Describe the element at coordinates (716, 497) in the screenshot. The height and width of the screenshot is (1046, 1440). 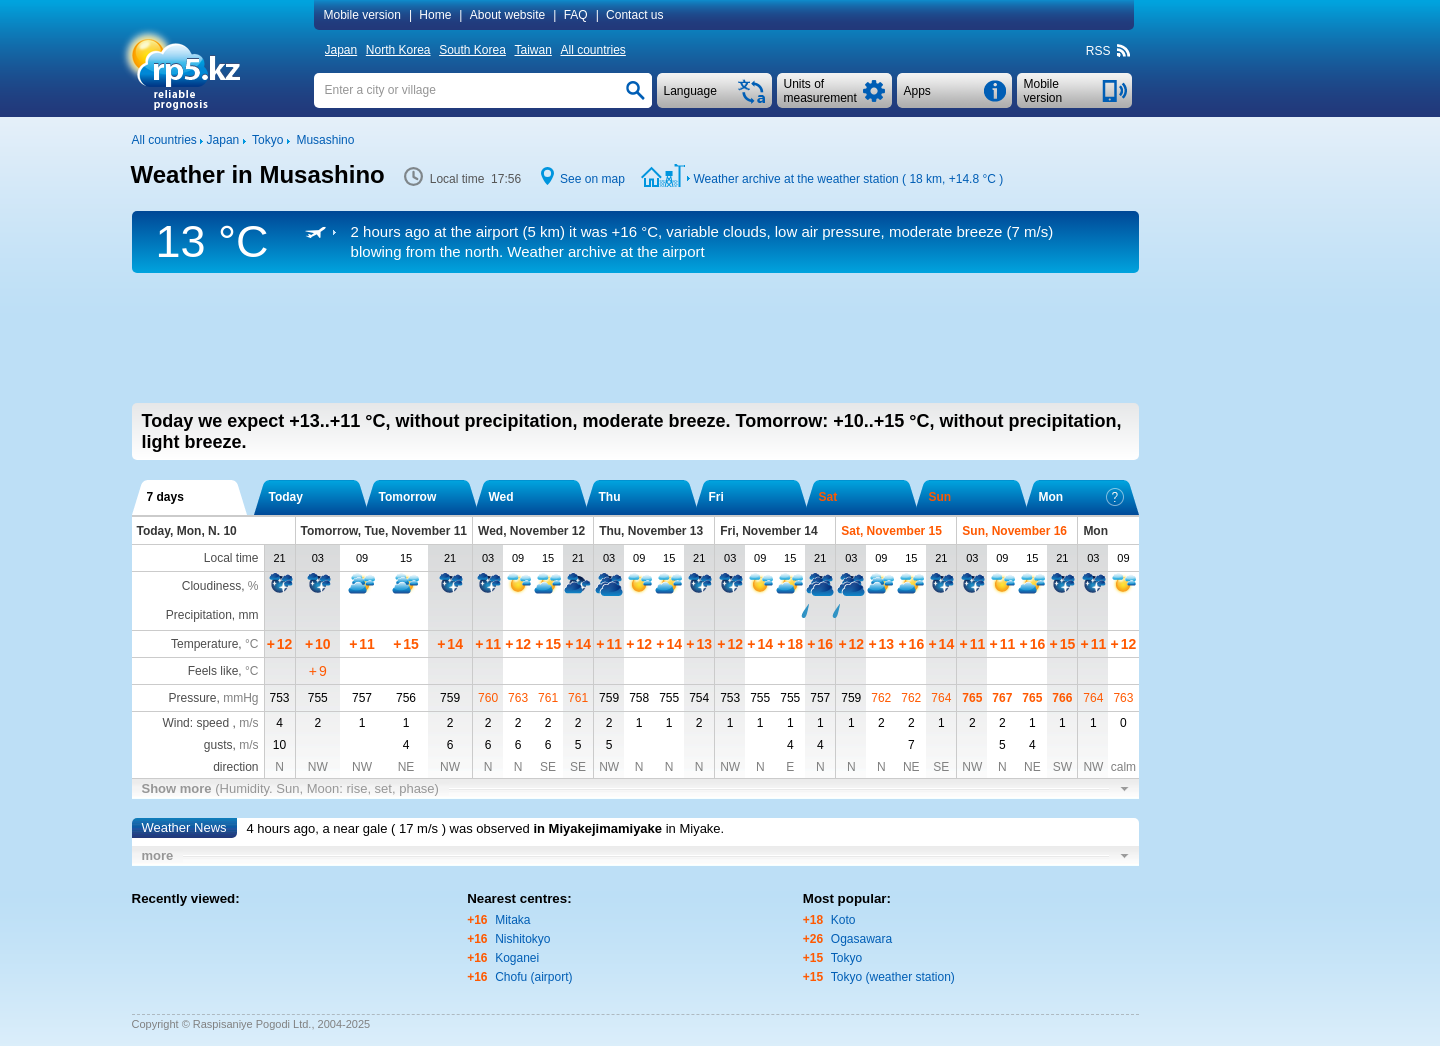
I see `Fri` at that location.